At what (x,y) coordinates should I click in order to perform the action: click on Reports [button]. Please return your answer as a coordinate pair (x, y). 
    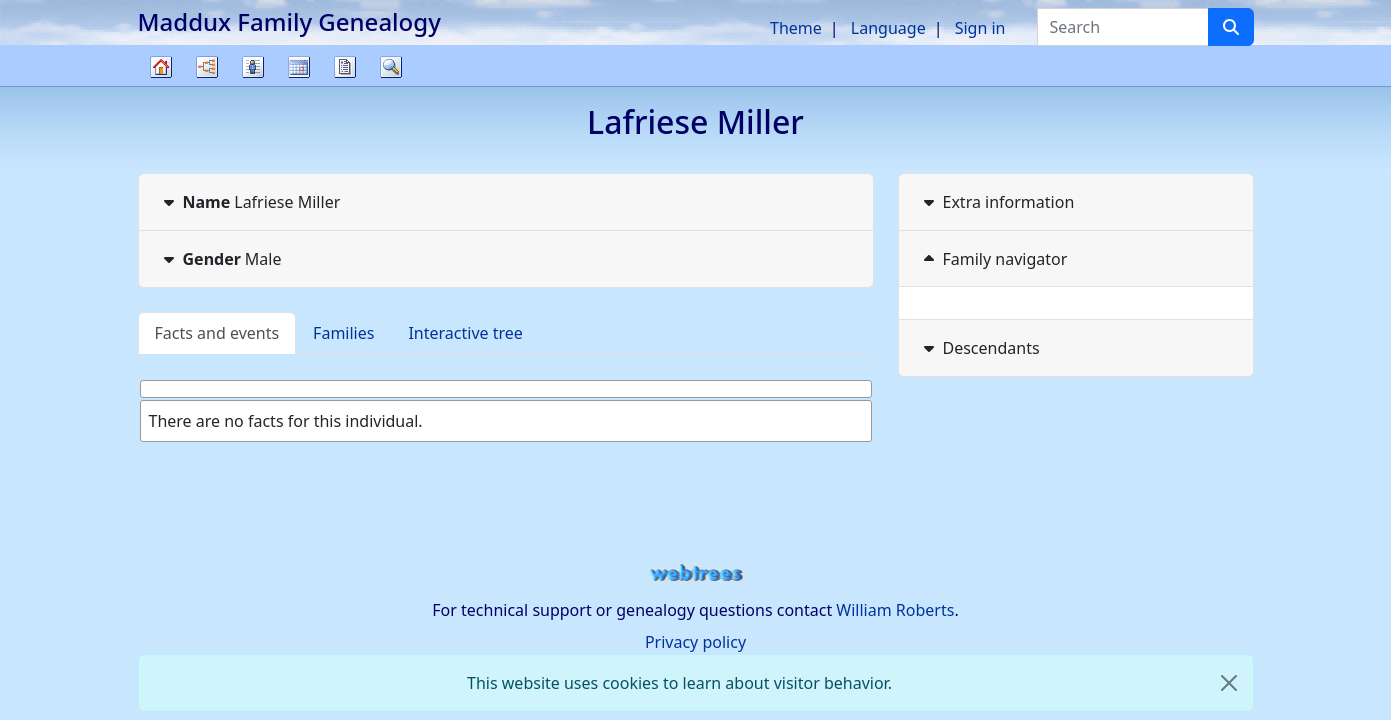
    Looking at the image, I should click on (345, 67).